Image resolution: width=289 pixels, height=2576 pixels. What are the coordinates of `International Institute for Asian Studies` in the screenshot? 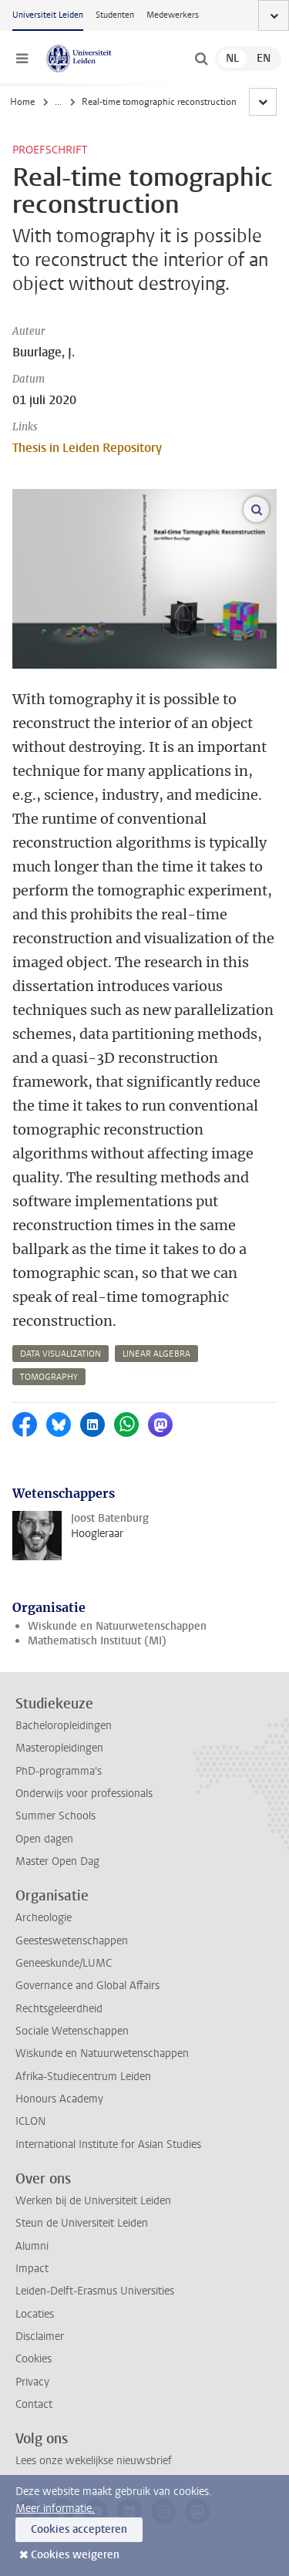 It's located at (108, 2144).